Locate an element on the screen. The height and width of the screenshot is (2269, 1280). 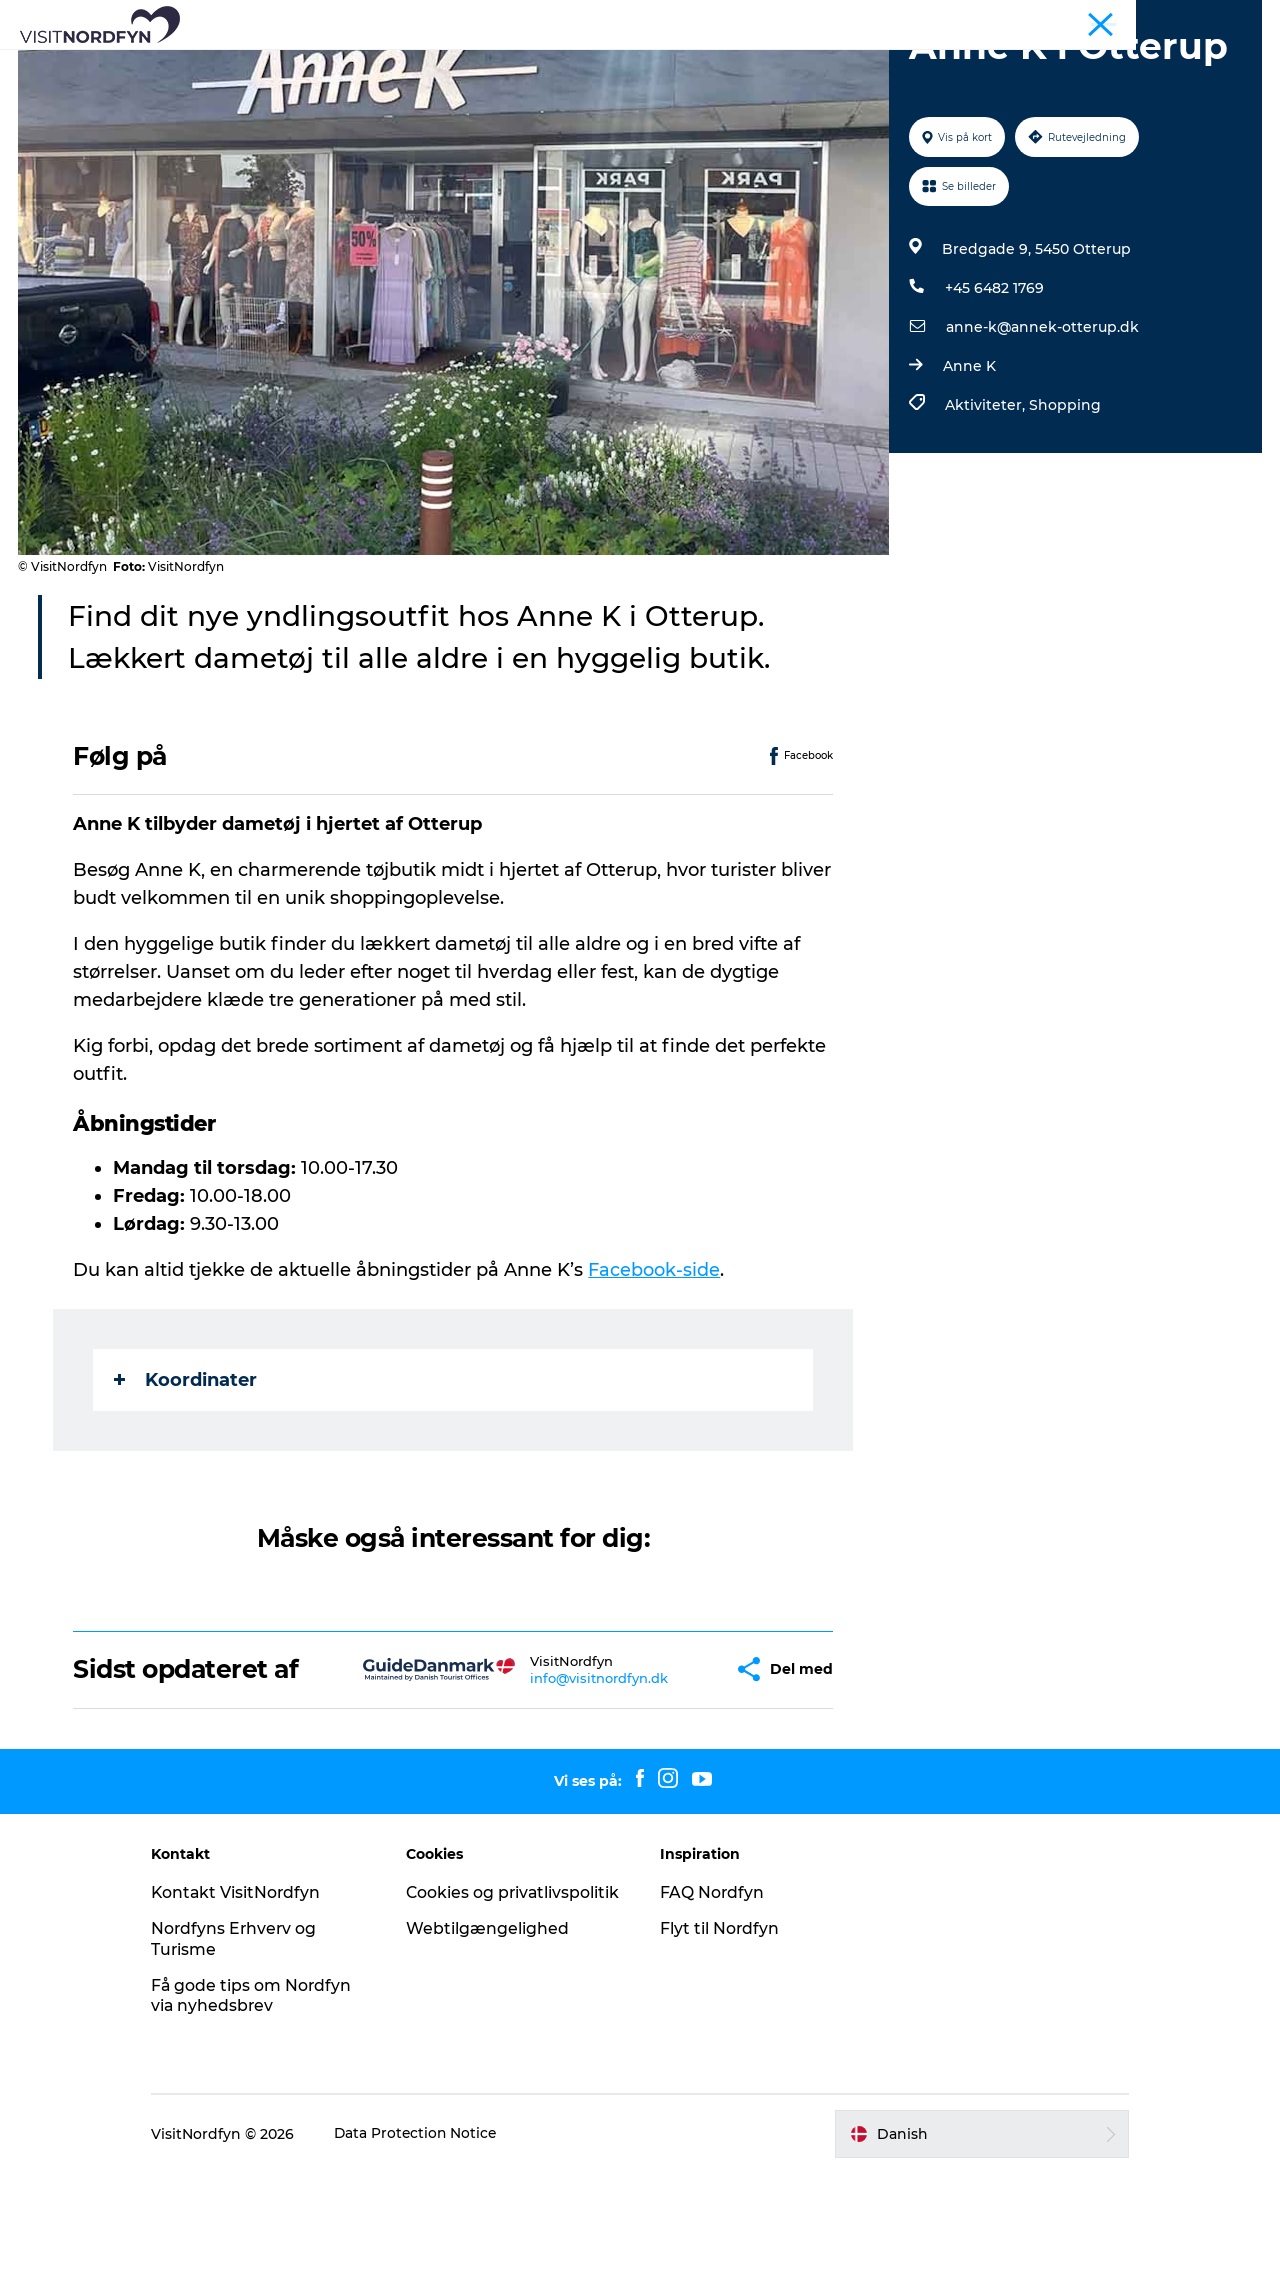
FAQ Nordfyn is located at coordinates (712, 1987).